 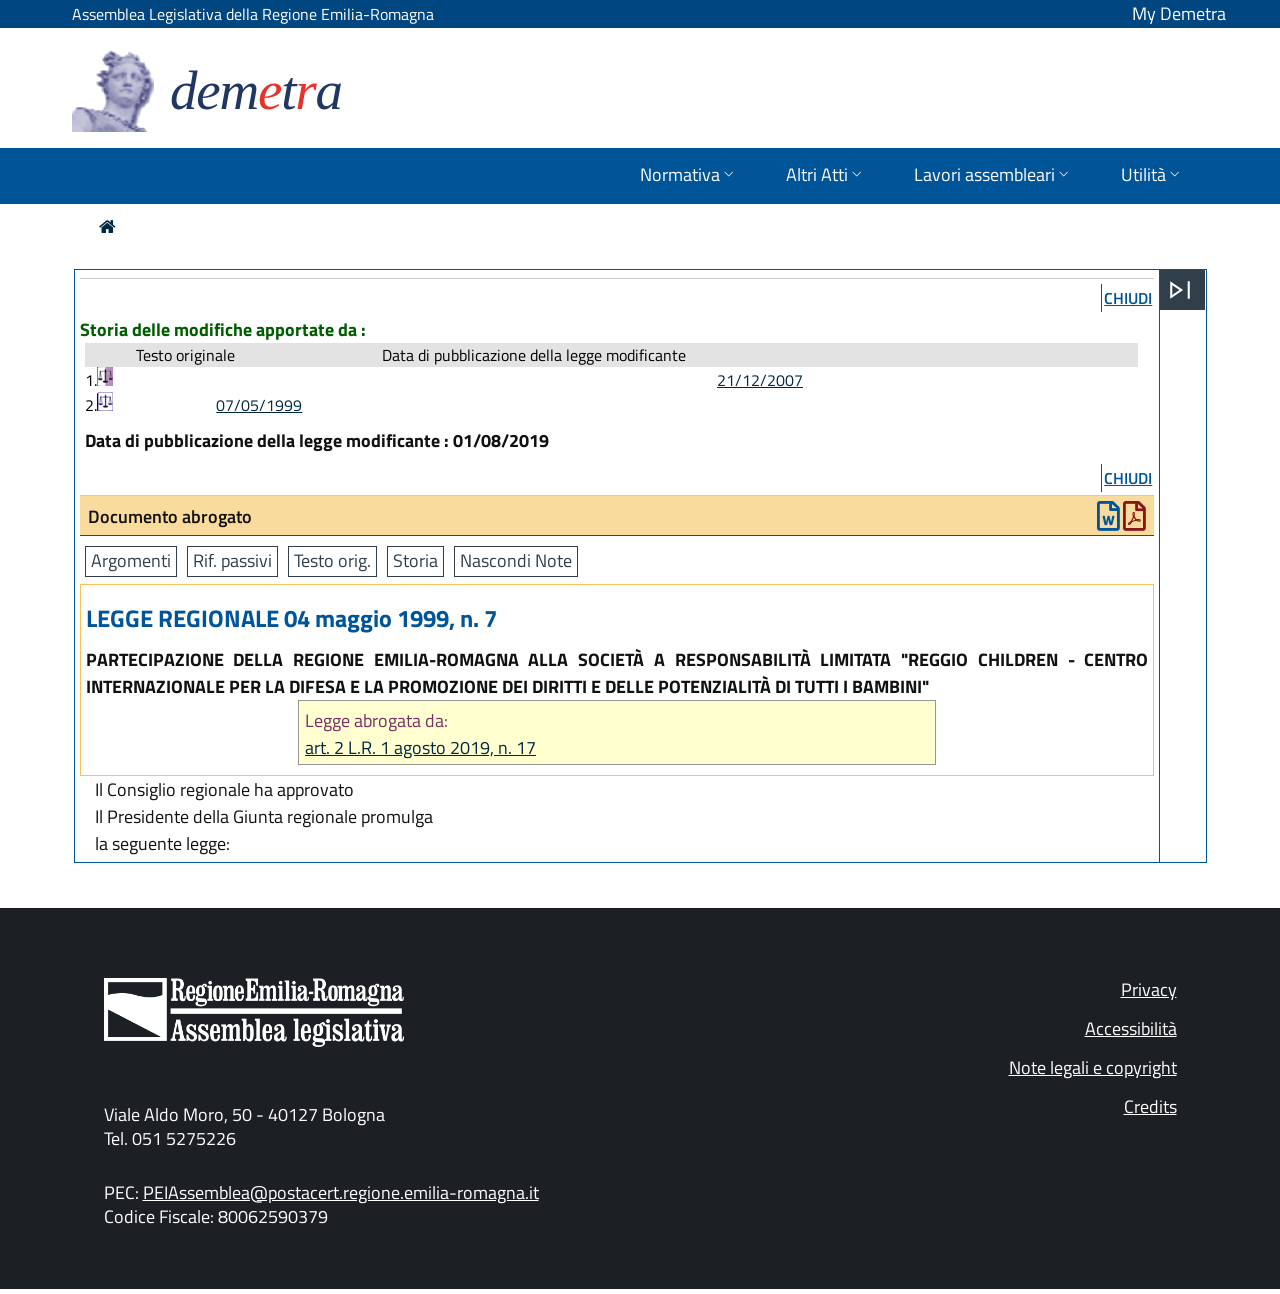 I want to click on art. 2 L.R. 1 agosto 2019, n. 17, so click(x=420, y=747).